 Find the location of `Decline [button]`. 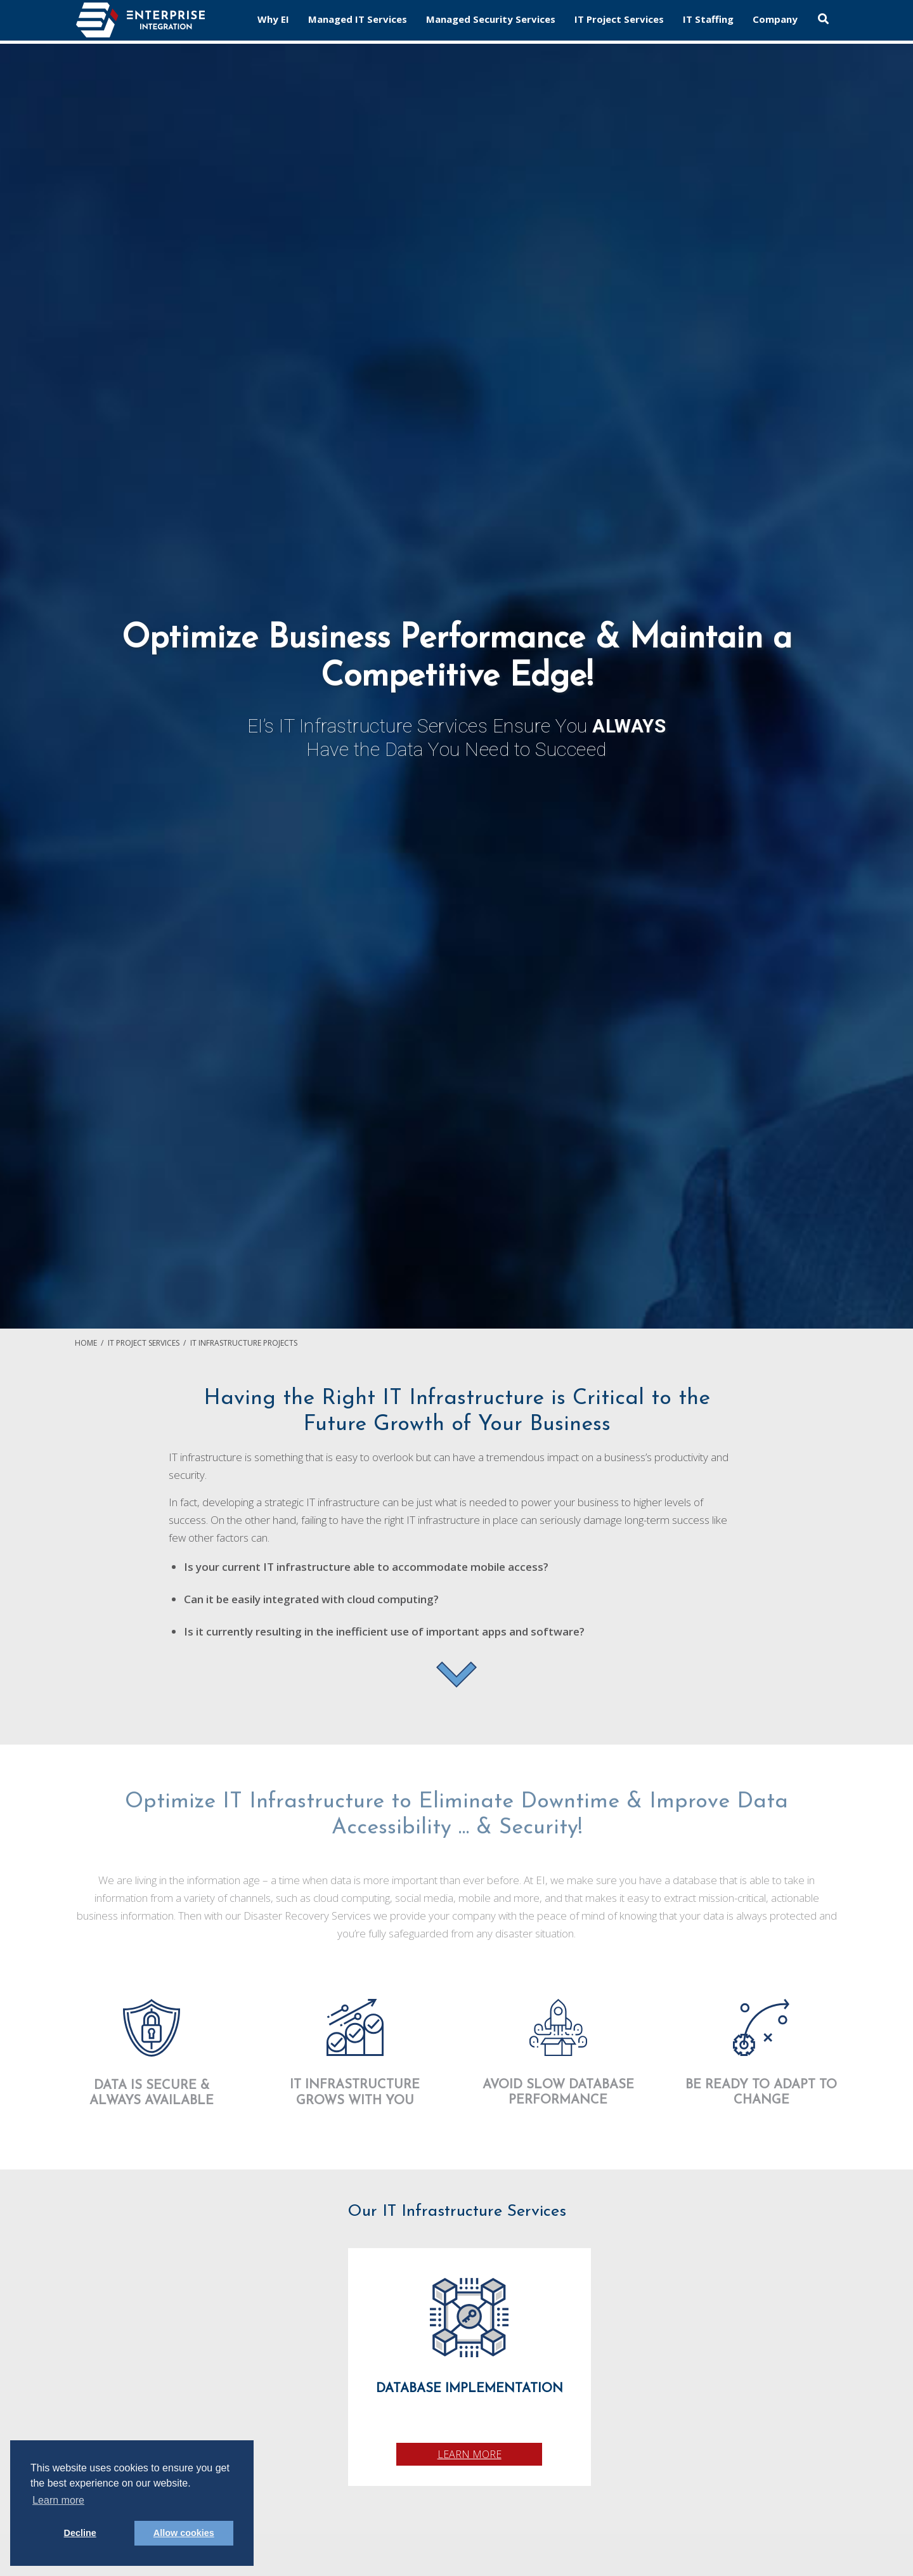

Decline [button] is located at coordinates (80, 2533).